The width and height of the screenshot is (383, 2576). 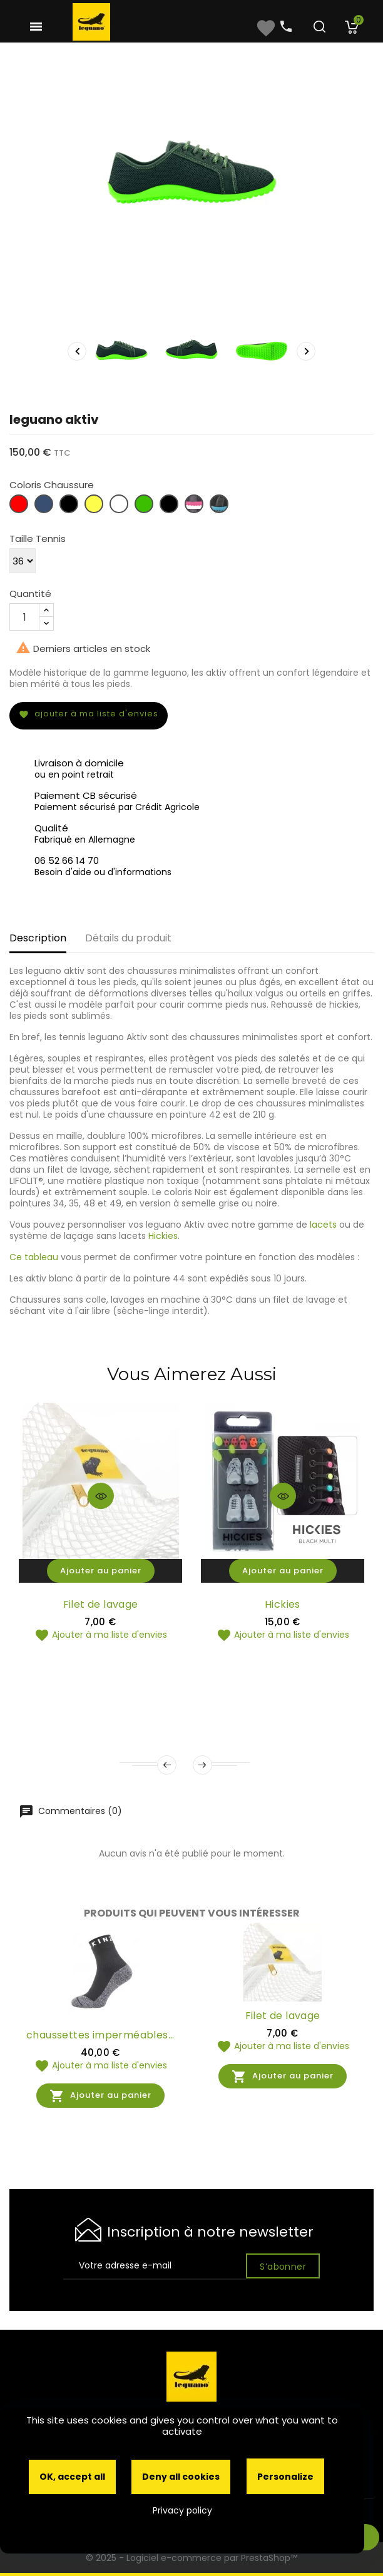 What do you see at coordinates (33, 1257) in the screenshot?
I see `Ce tableau` at bounding box center [33, 1257].